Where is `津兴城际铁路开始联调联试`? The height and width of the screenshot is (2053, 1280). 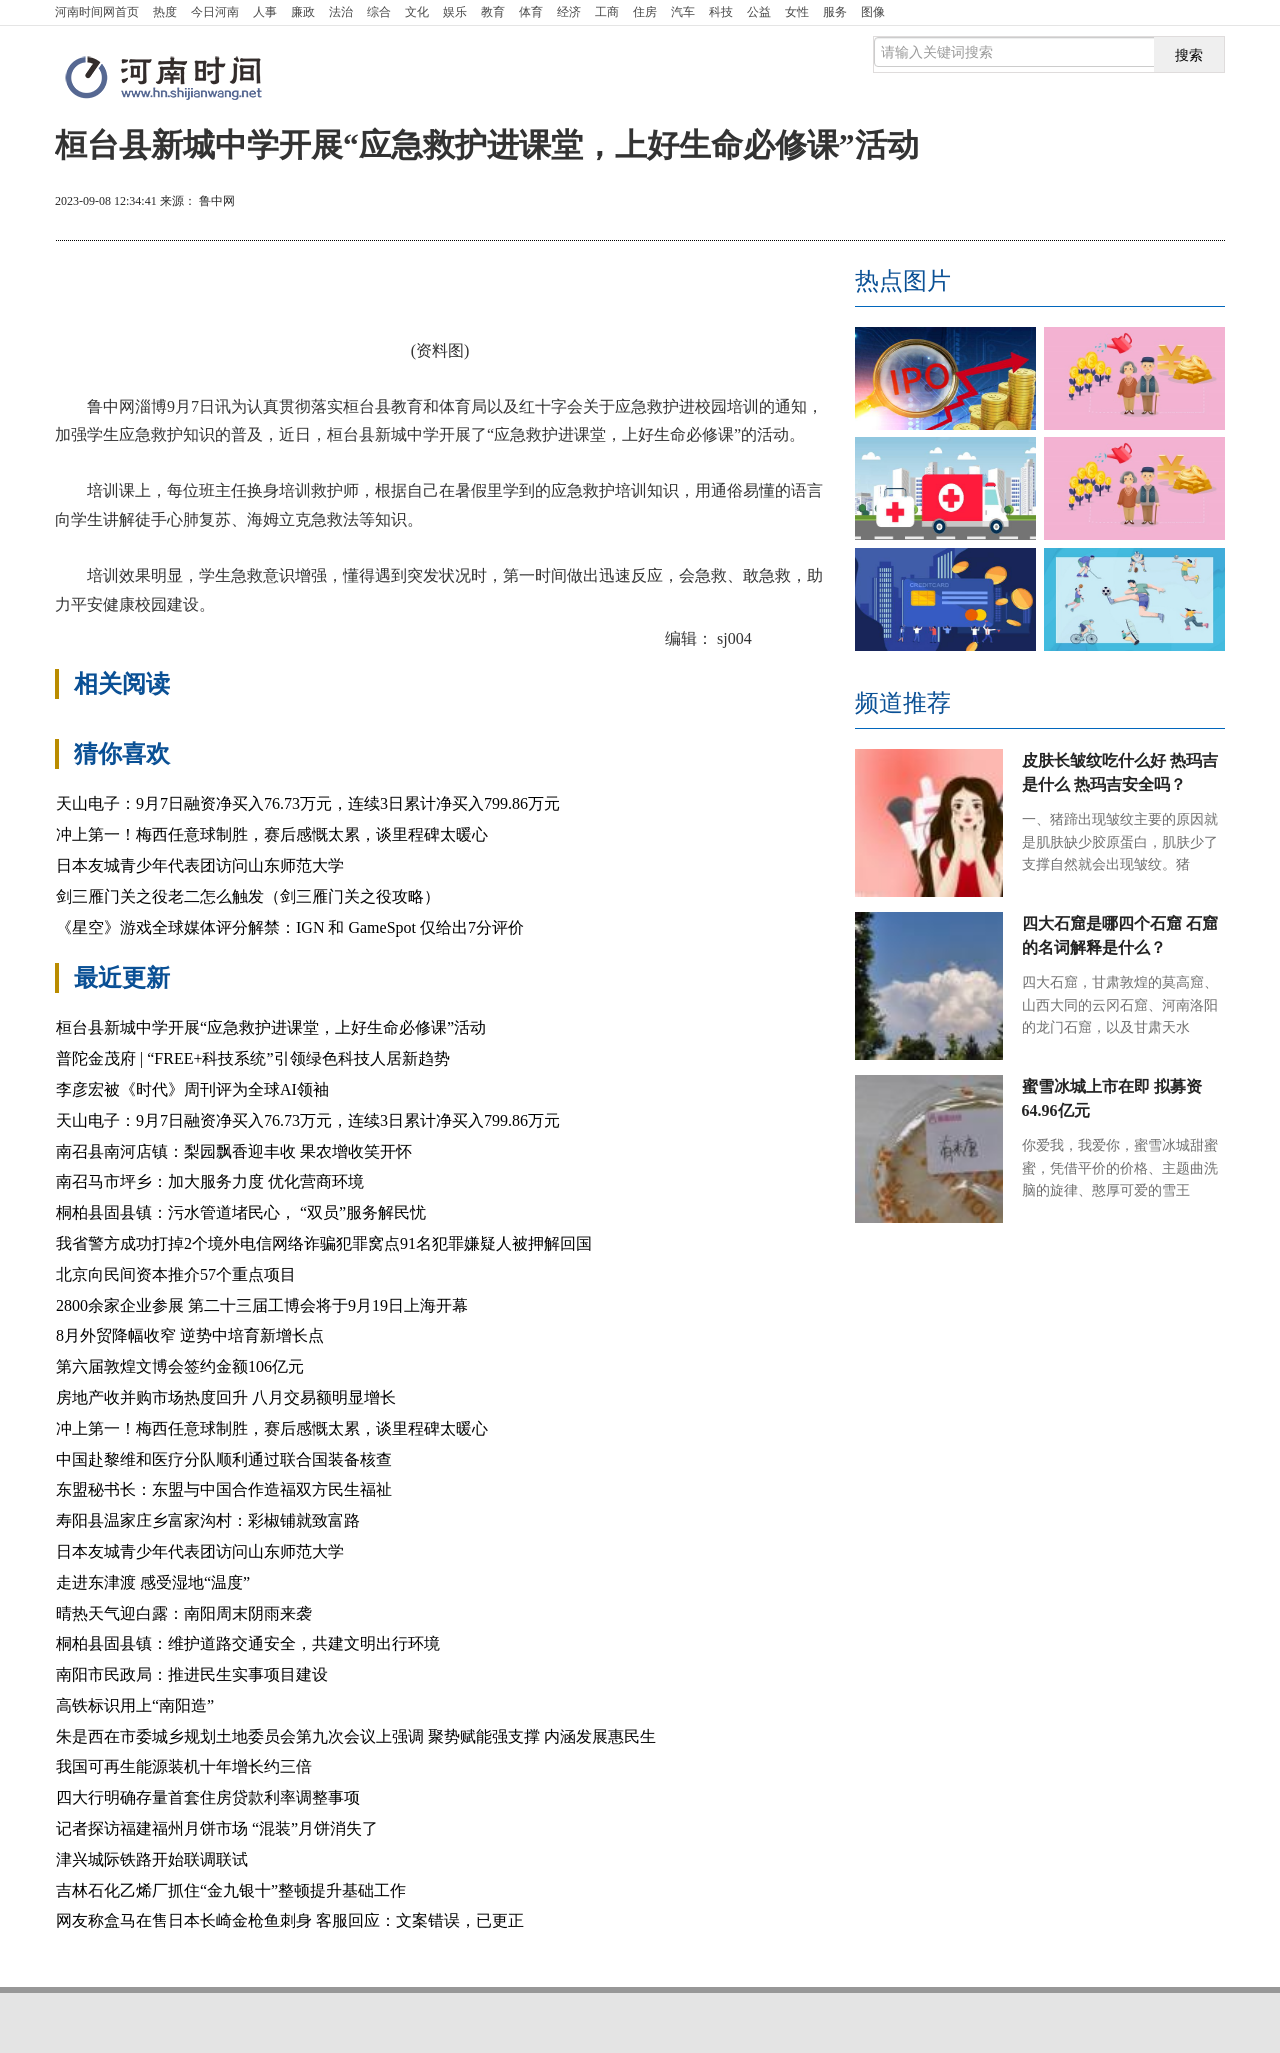
津兴城际铁路开始联调联试 is located at coordinates (152, 1859).